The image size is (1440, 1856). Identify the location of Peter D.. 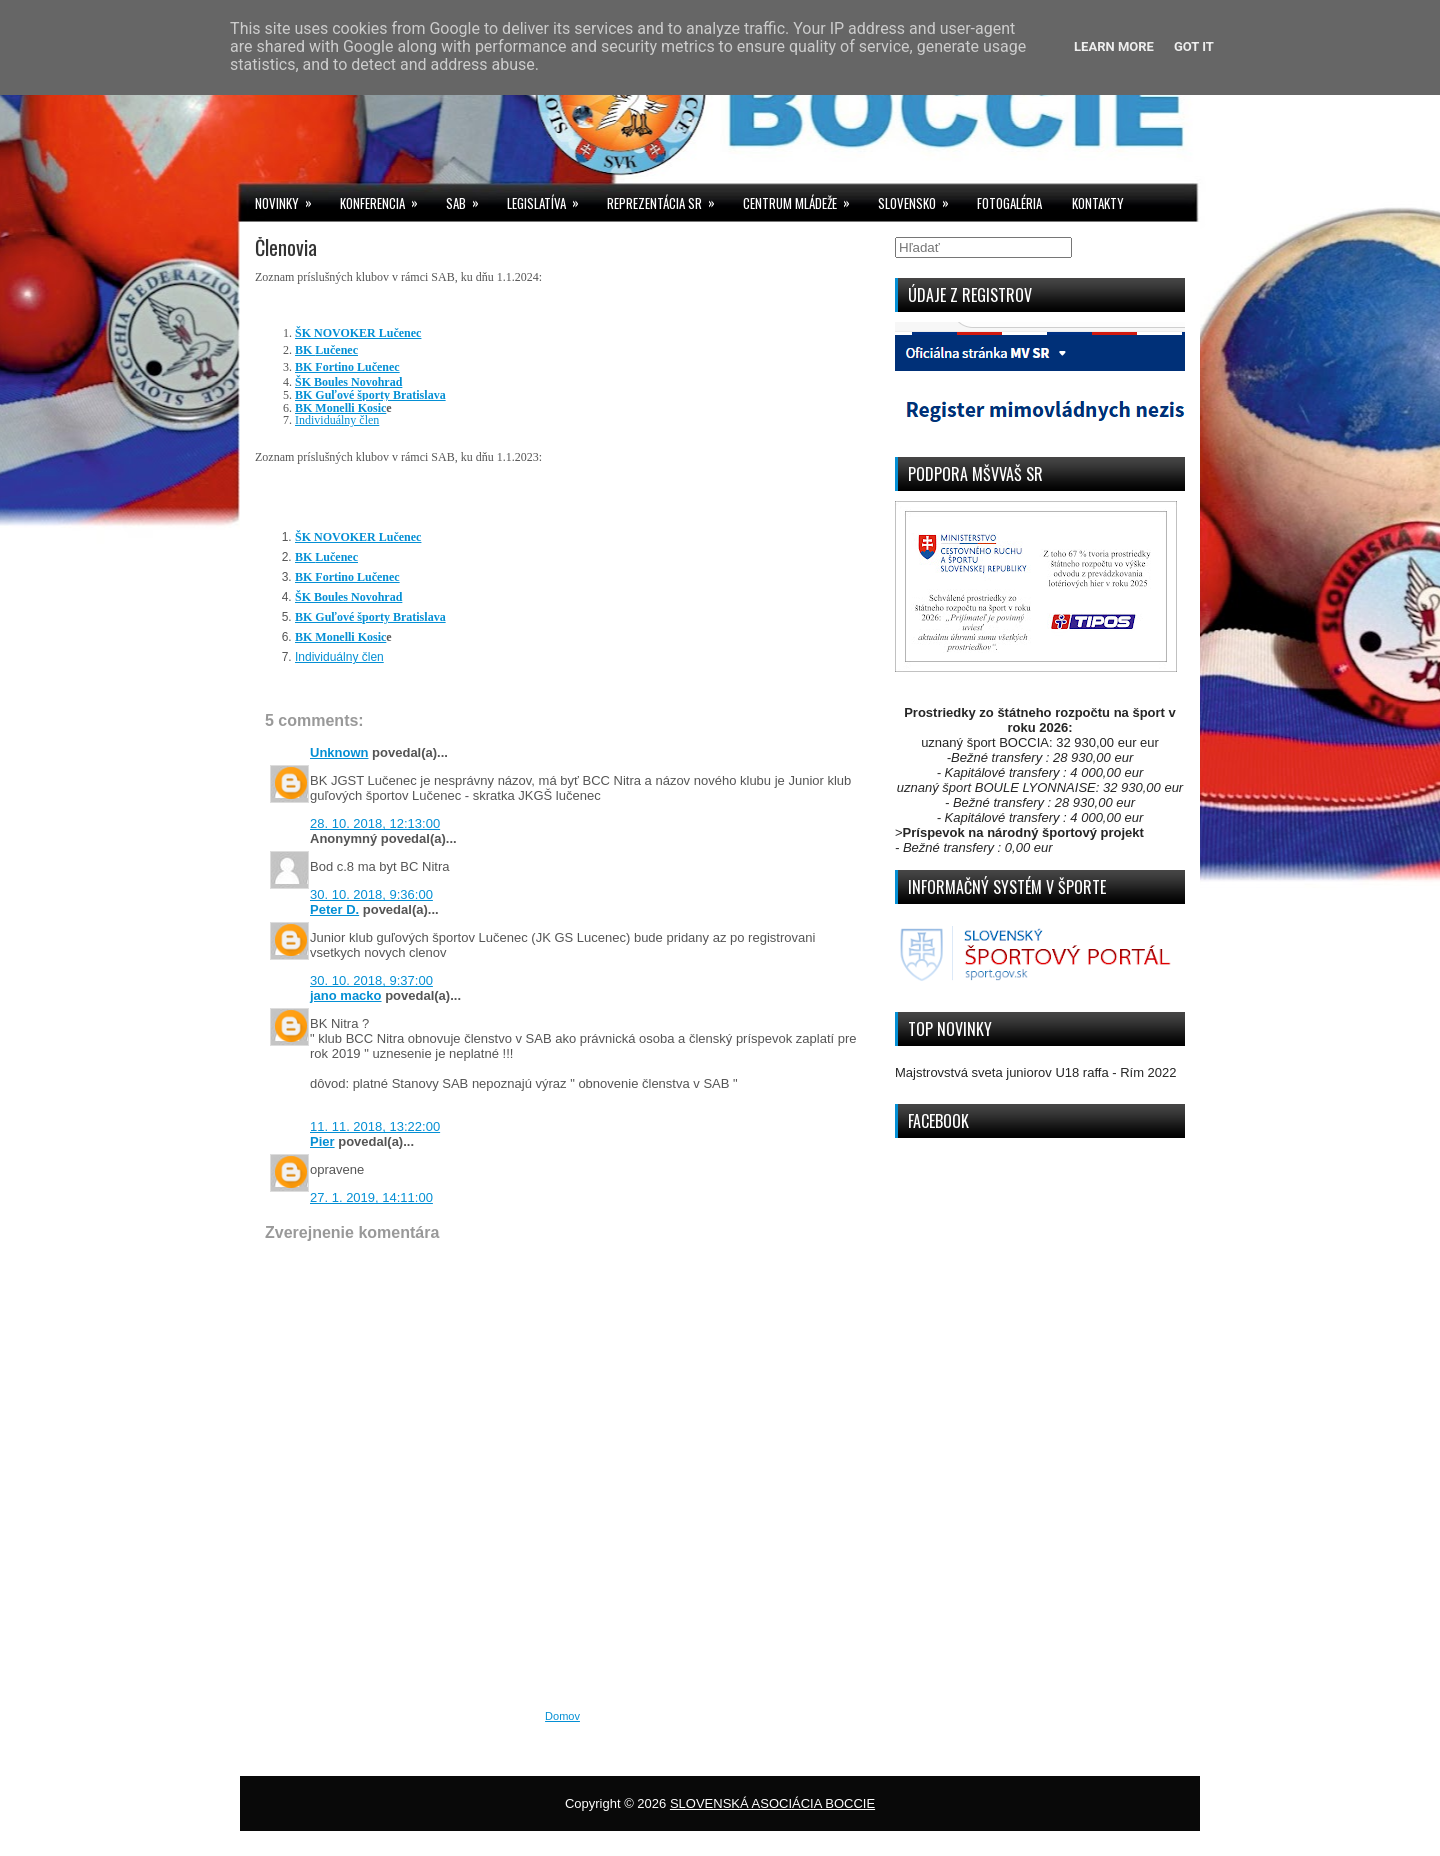
(334, 909).